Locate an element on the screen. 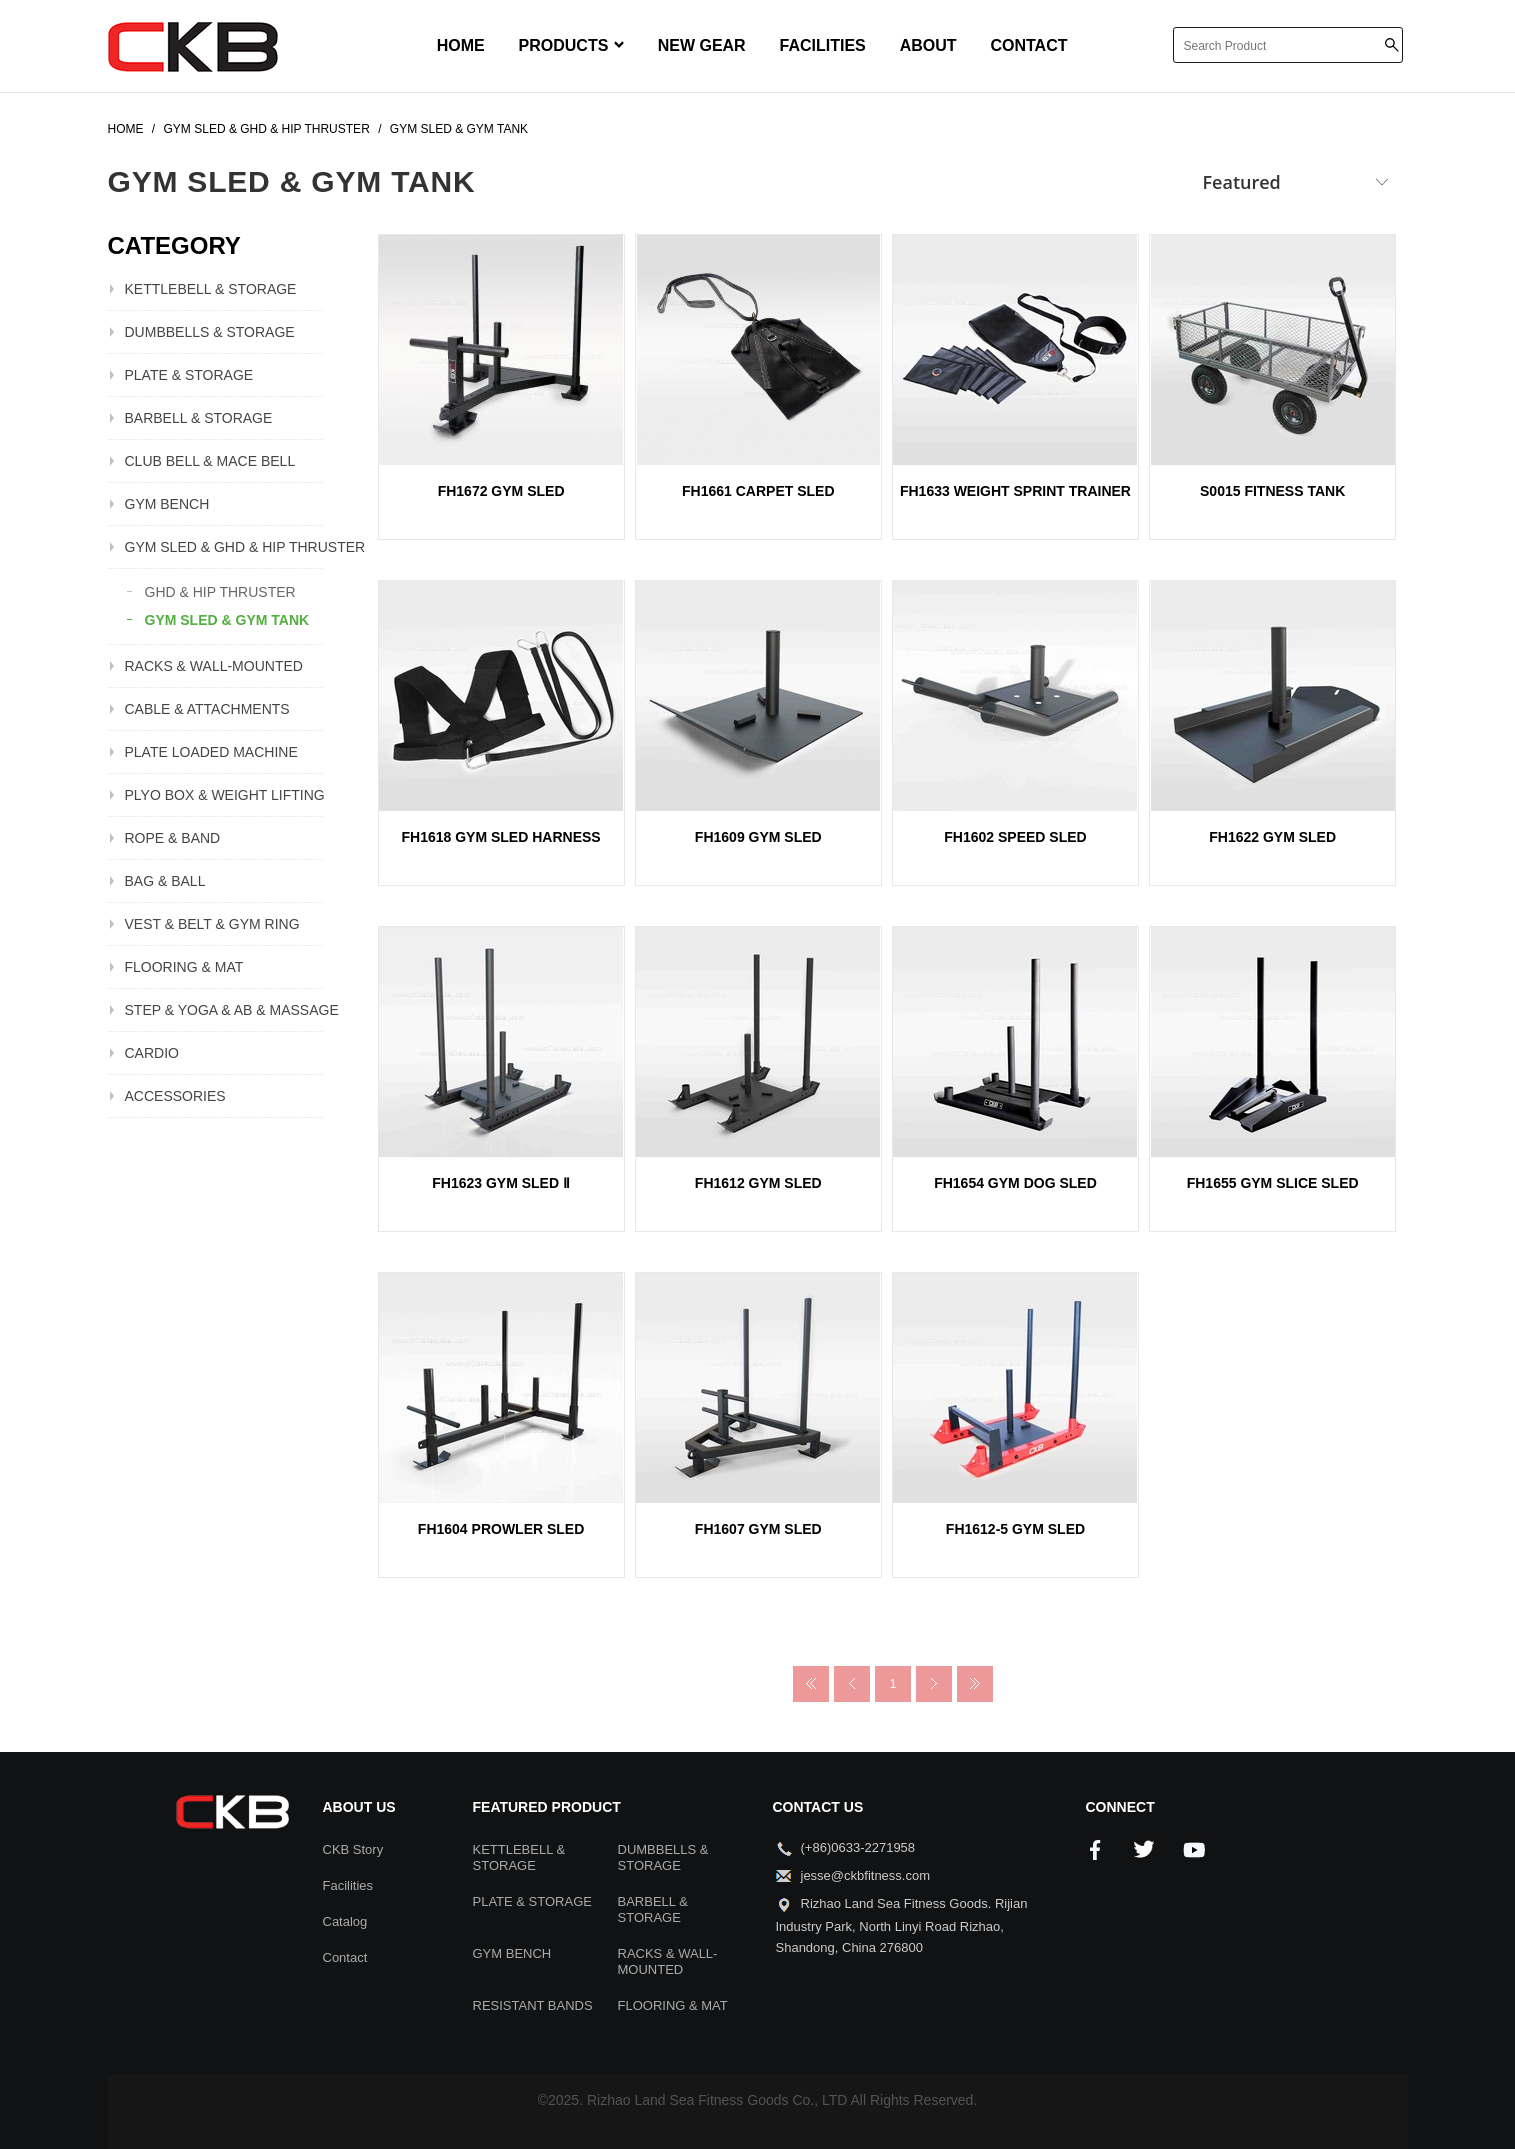 Image resolution: width=1515 pixels, height=2149 pixels. FH1633 WEIGHT SPRINT TRAINER is located at coordinates (1015, 491).